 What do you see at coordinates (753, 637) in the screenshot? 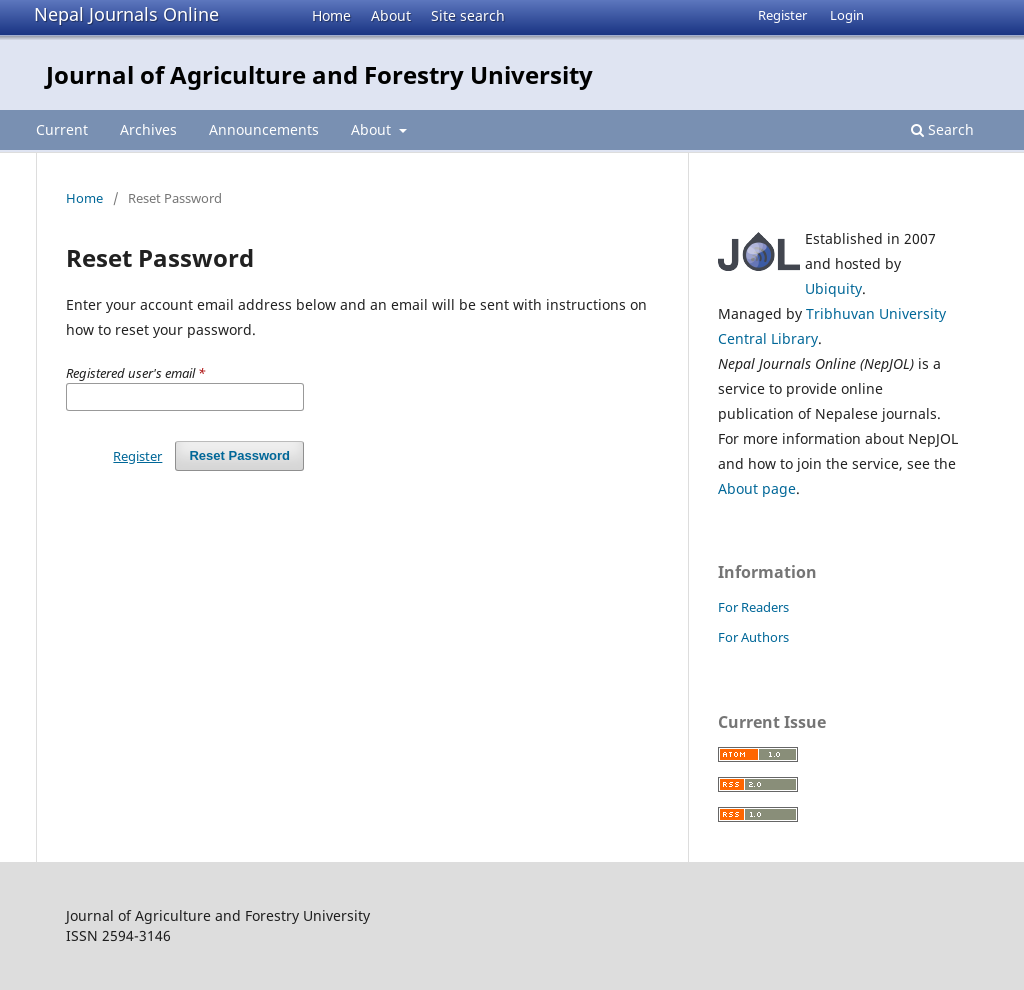
I see `For Authors` at bounding box center [753, 637].